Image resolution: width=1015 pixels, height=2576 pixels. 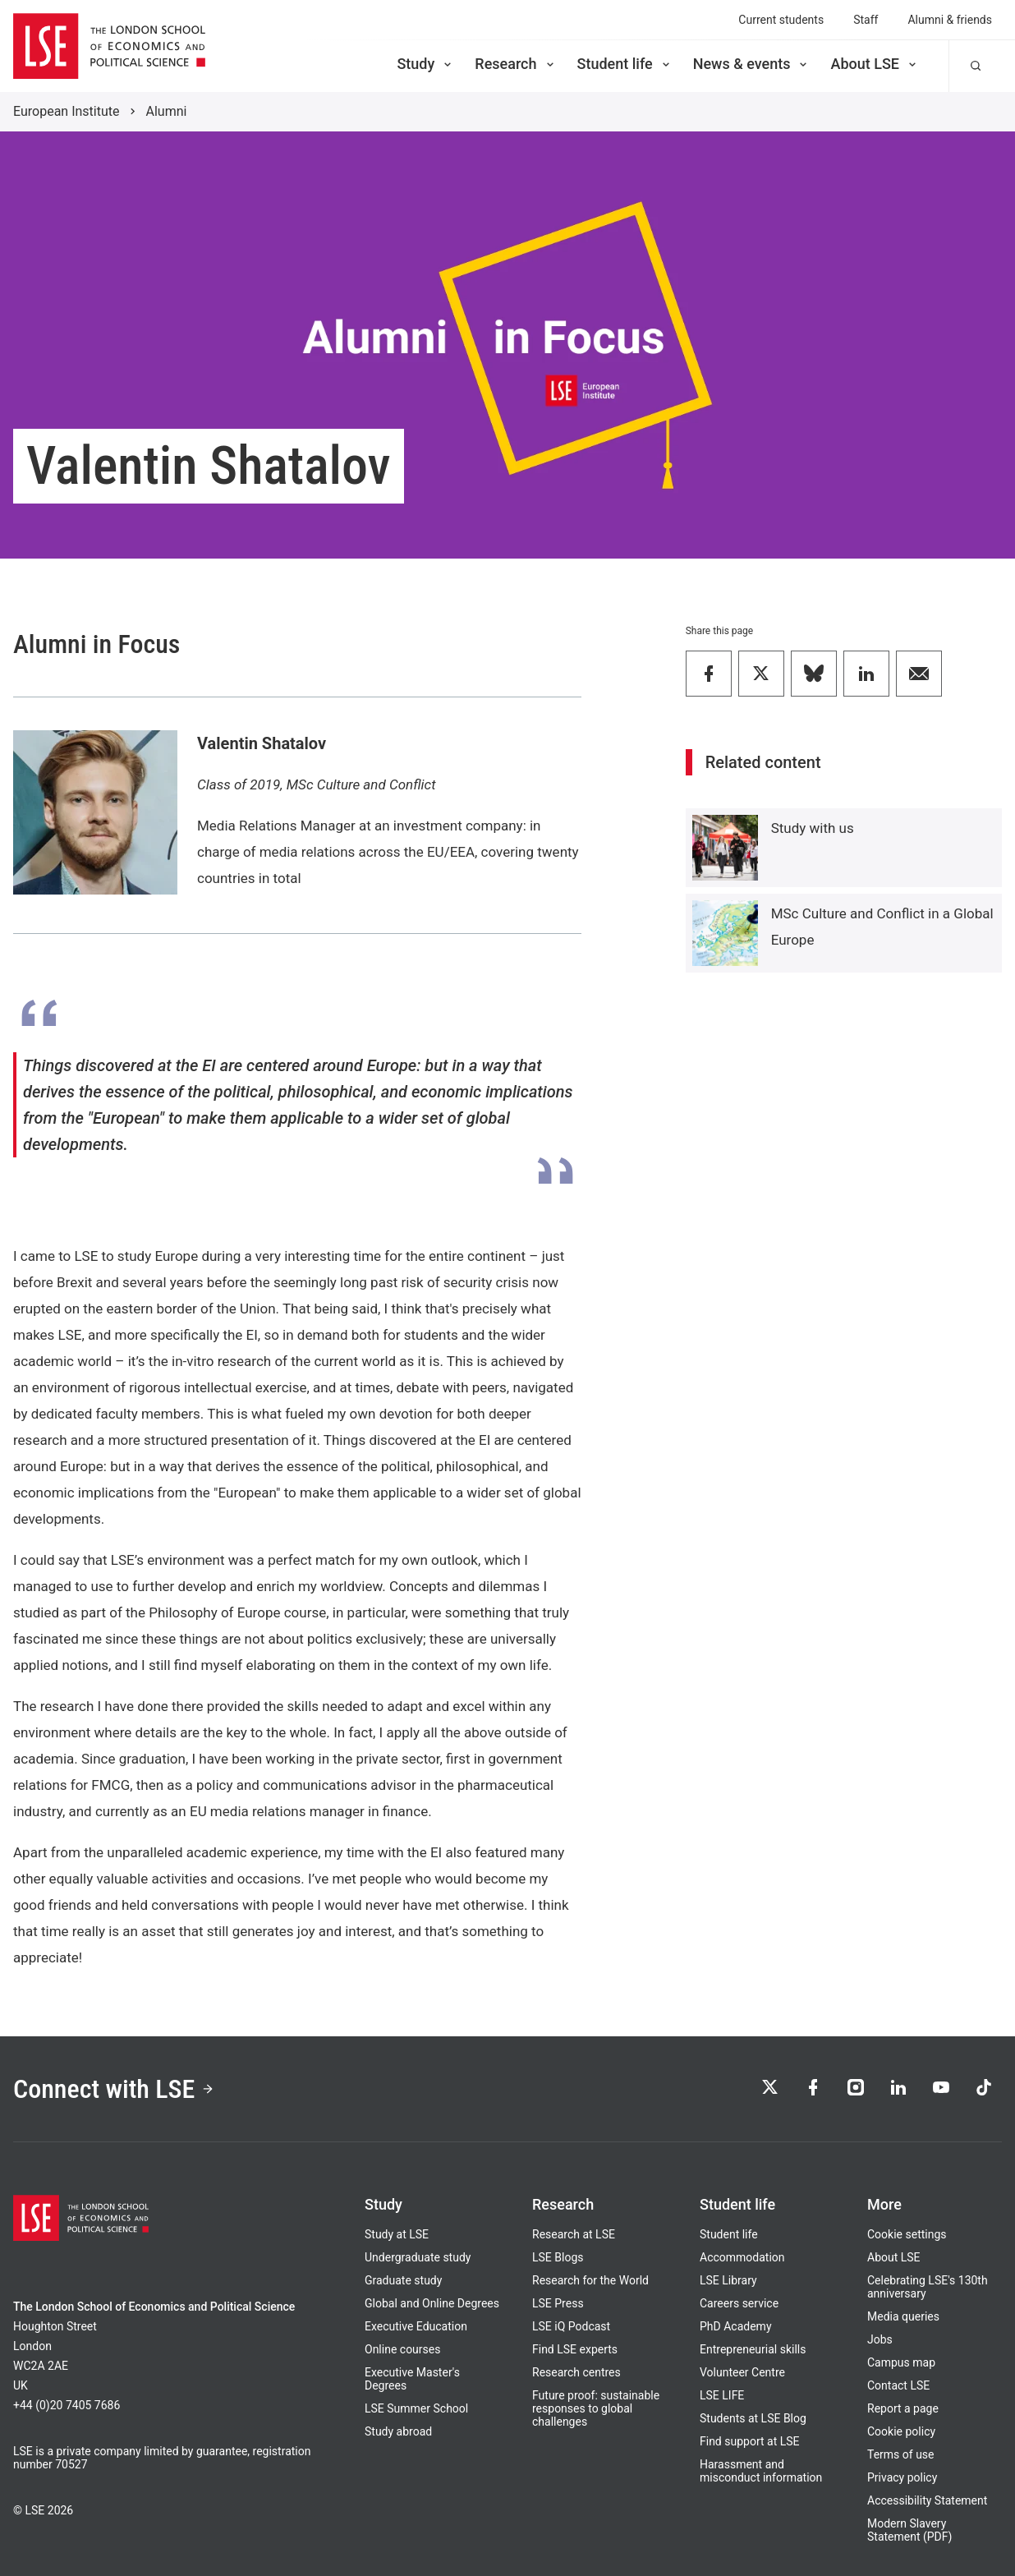 What do you see at coordinates (397, 2234) in the screenshot?
I see `Study at LSE` at bounding box center [397, 2234].